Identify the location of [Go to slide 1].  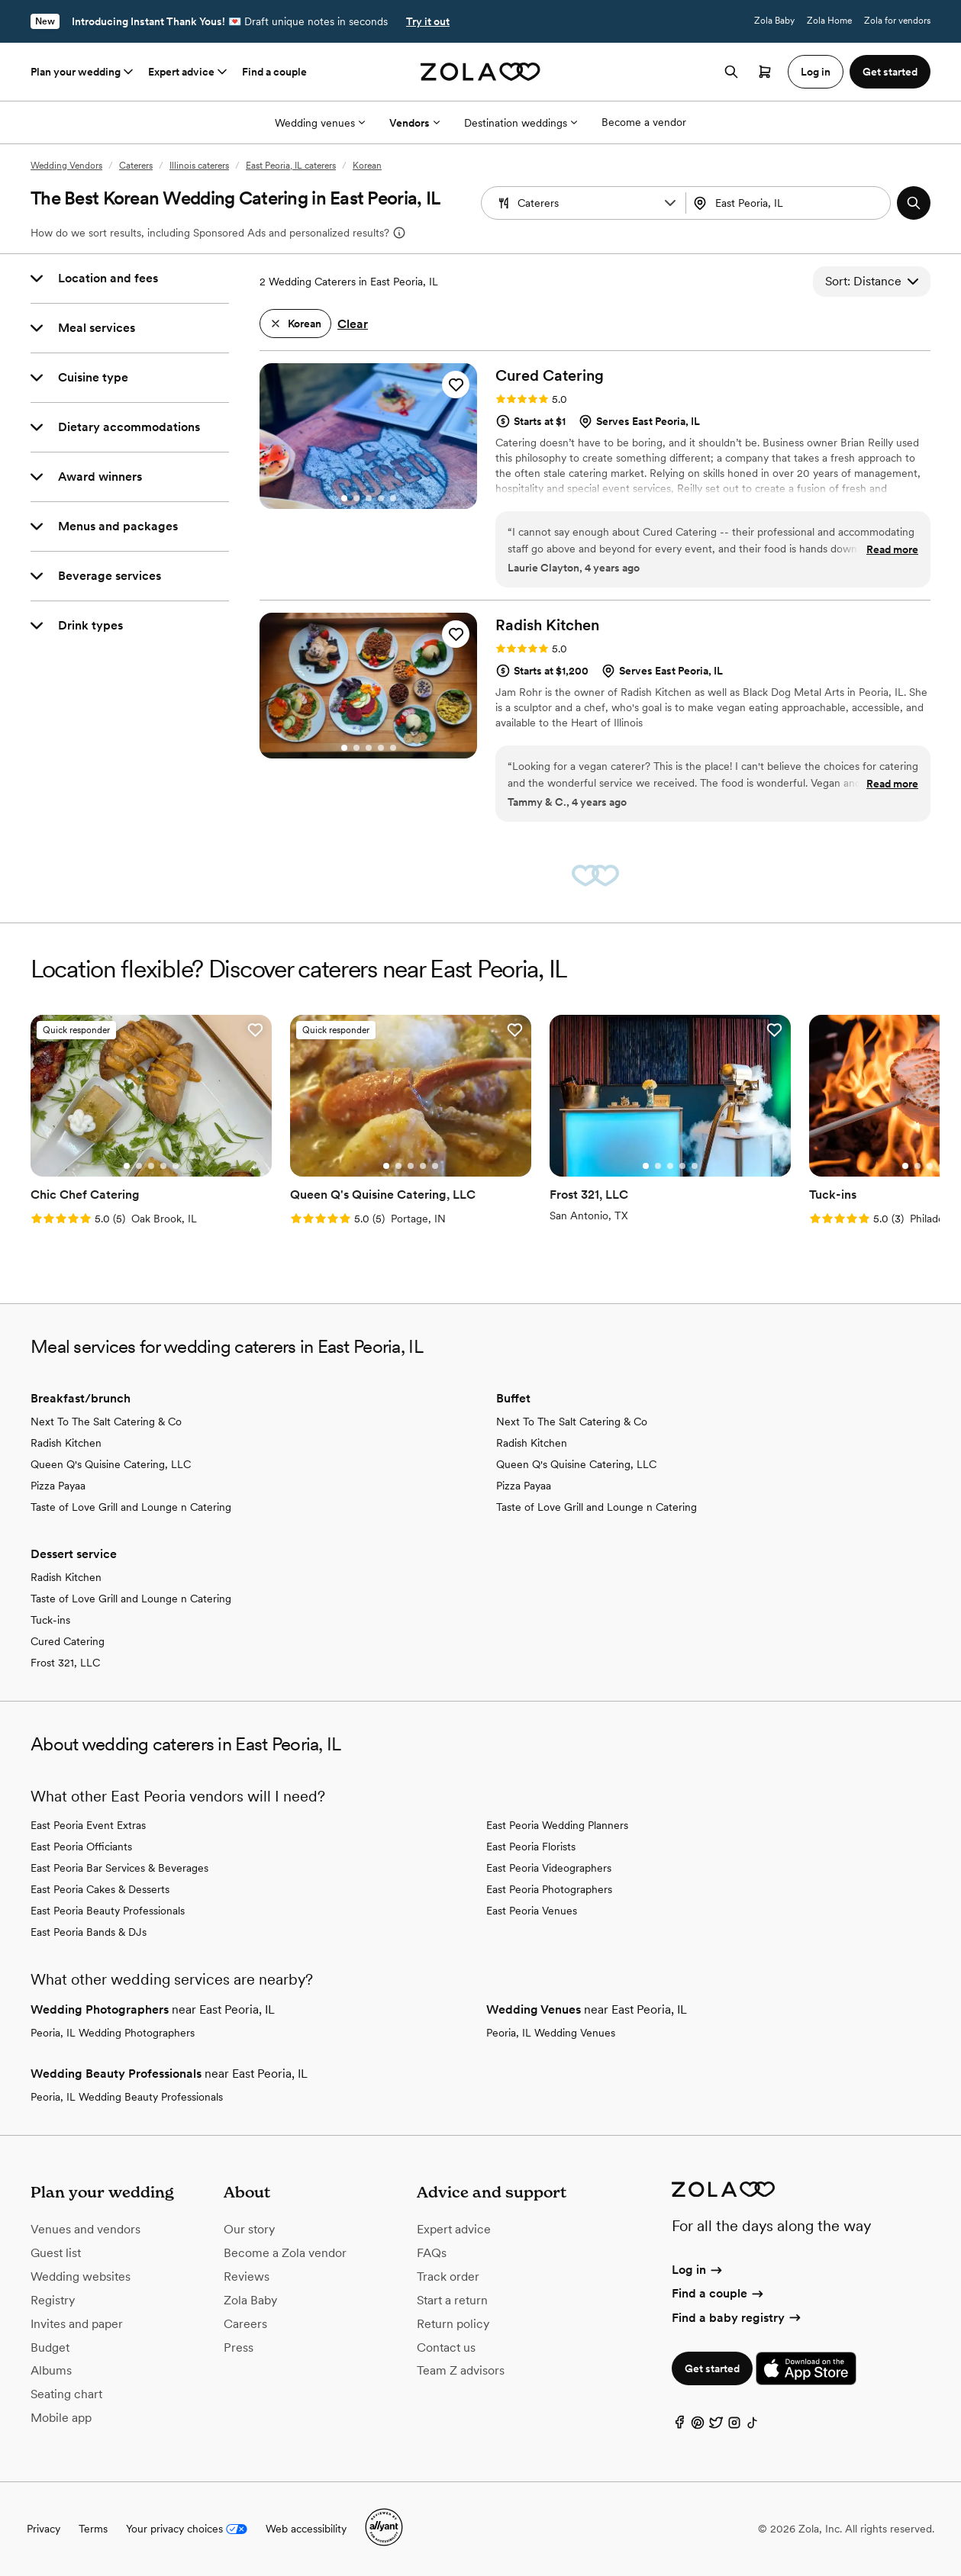
(344, 498).